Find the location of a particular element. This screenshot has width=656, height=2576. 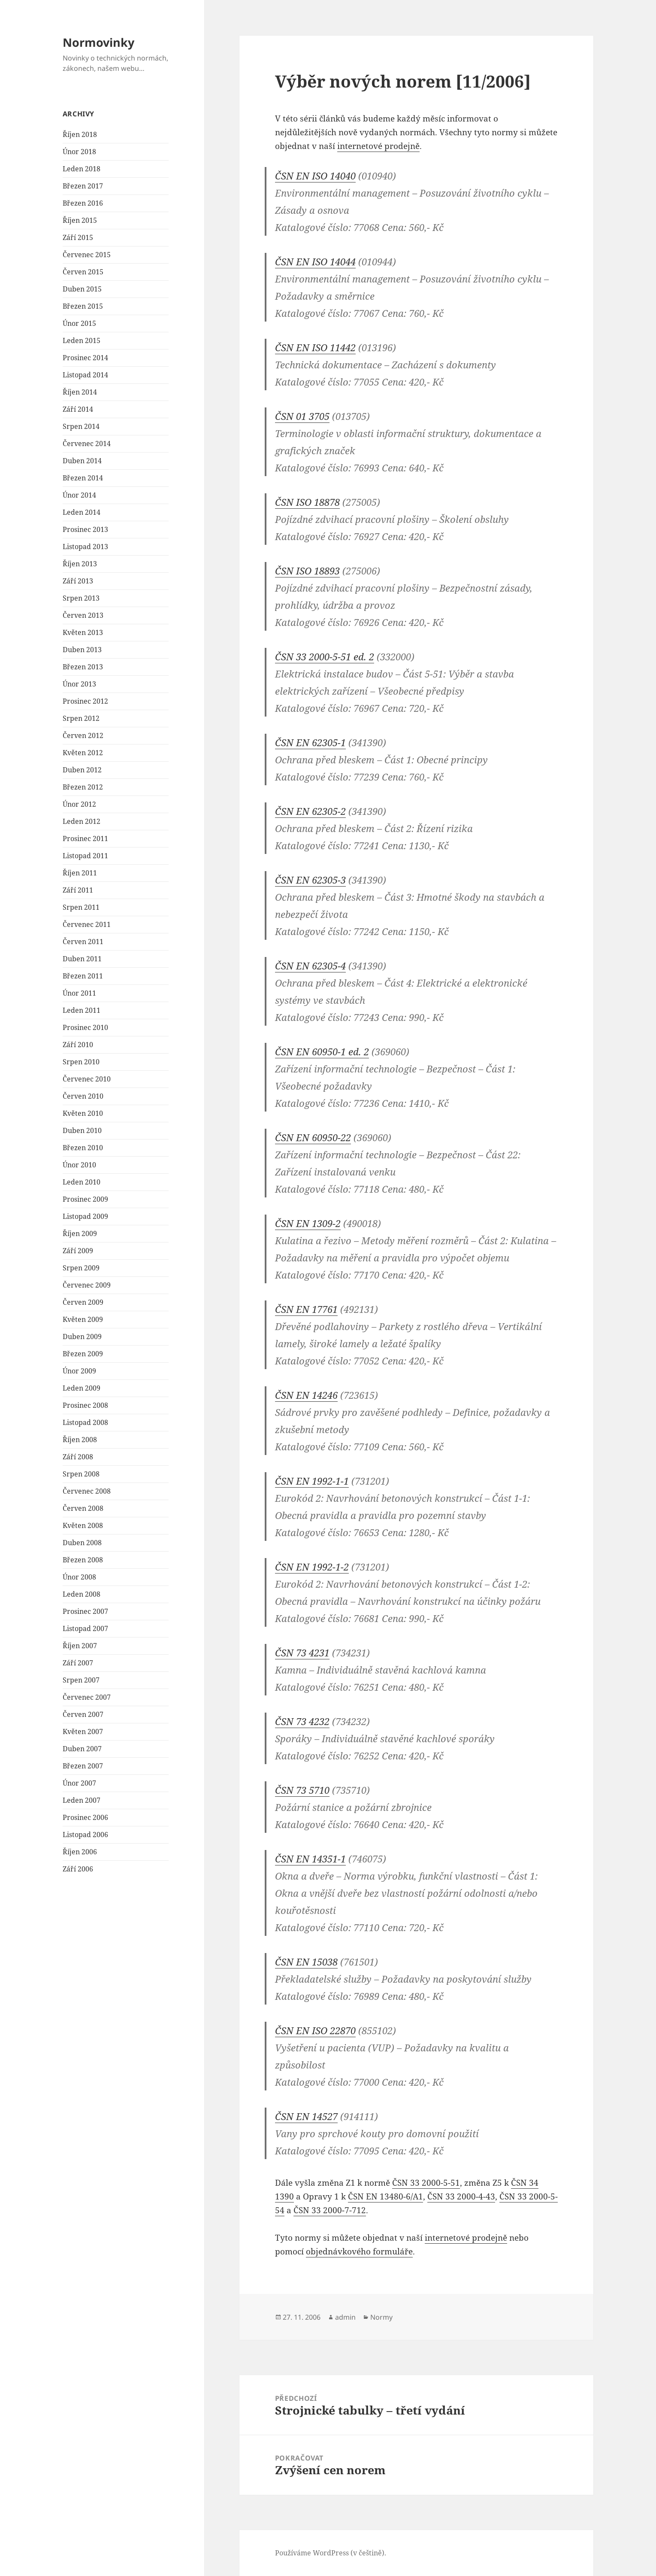

ČSN EN 62305-4 is located at coordinates (310, 965).